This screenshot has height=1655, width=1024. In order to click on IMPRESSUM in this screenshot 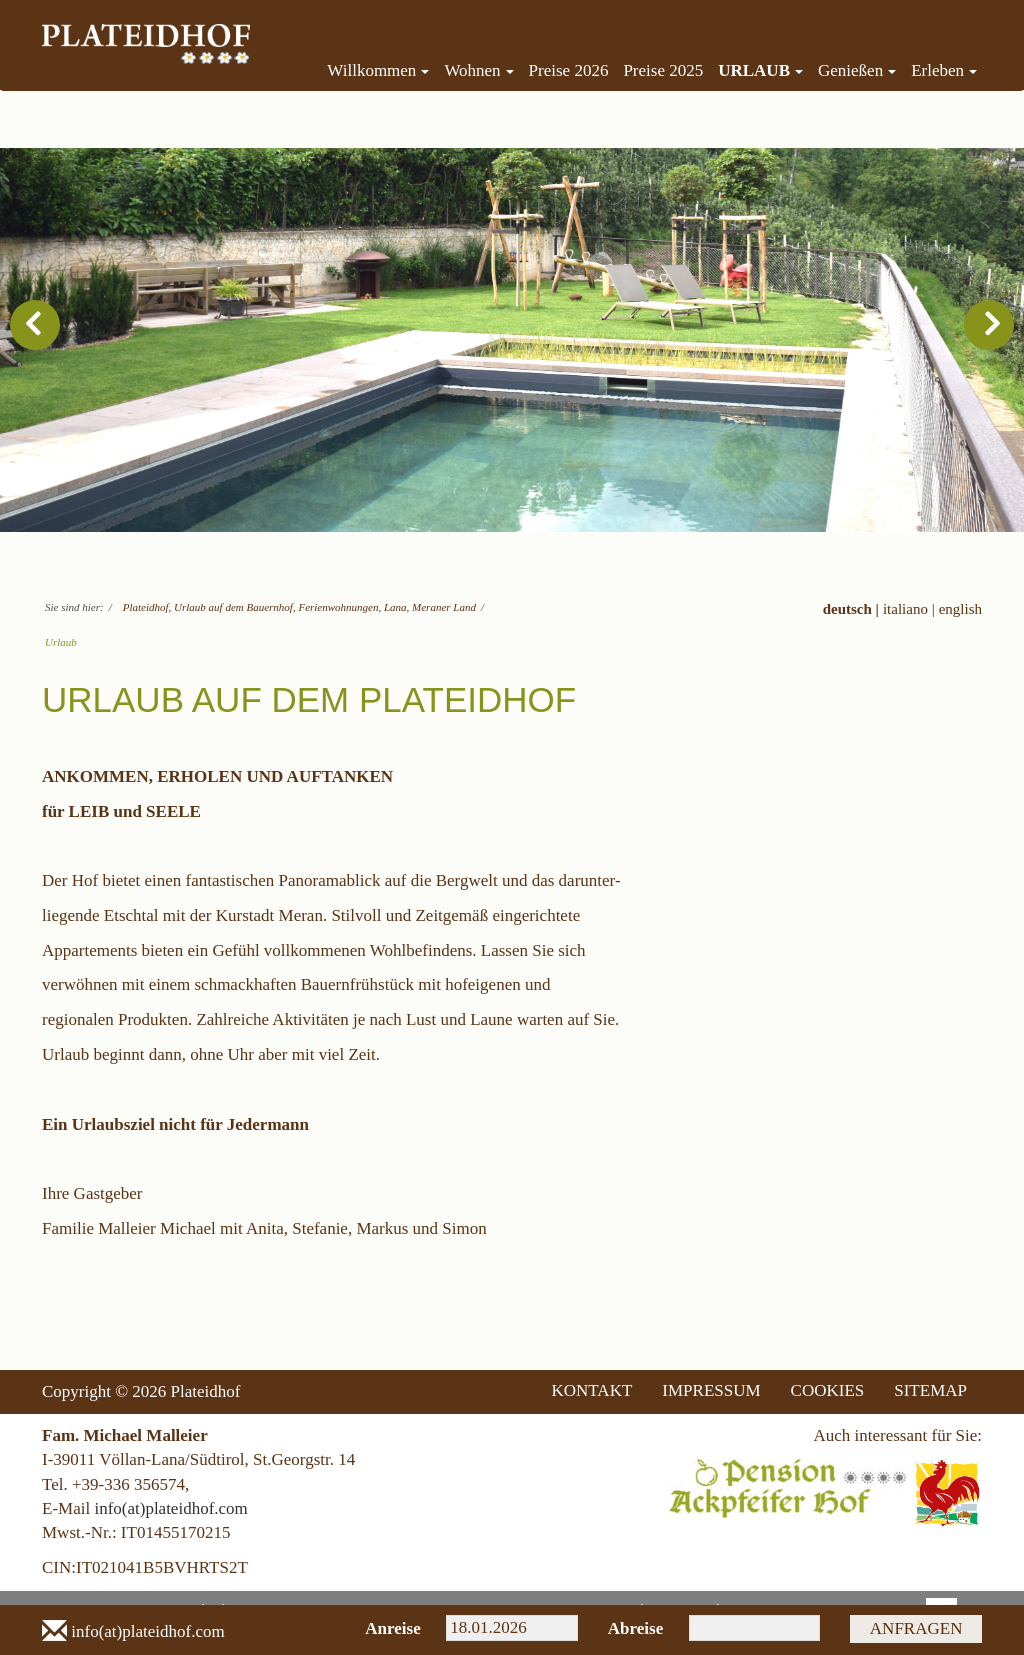, I will do `click(711, 1390)`.